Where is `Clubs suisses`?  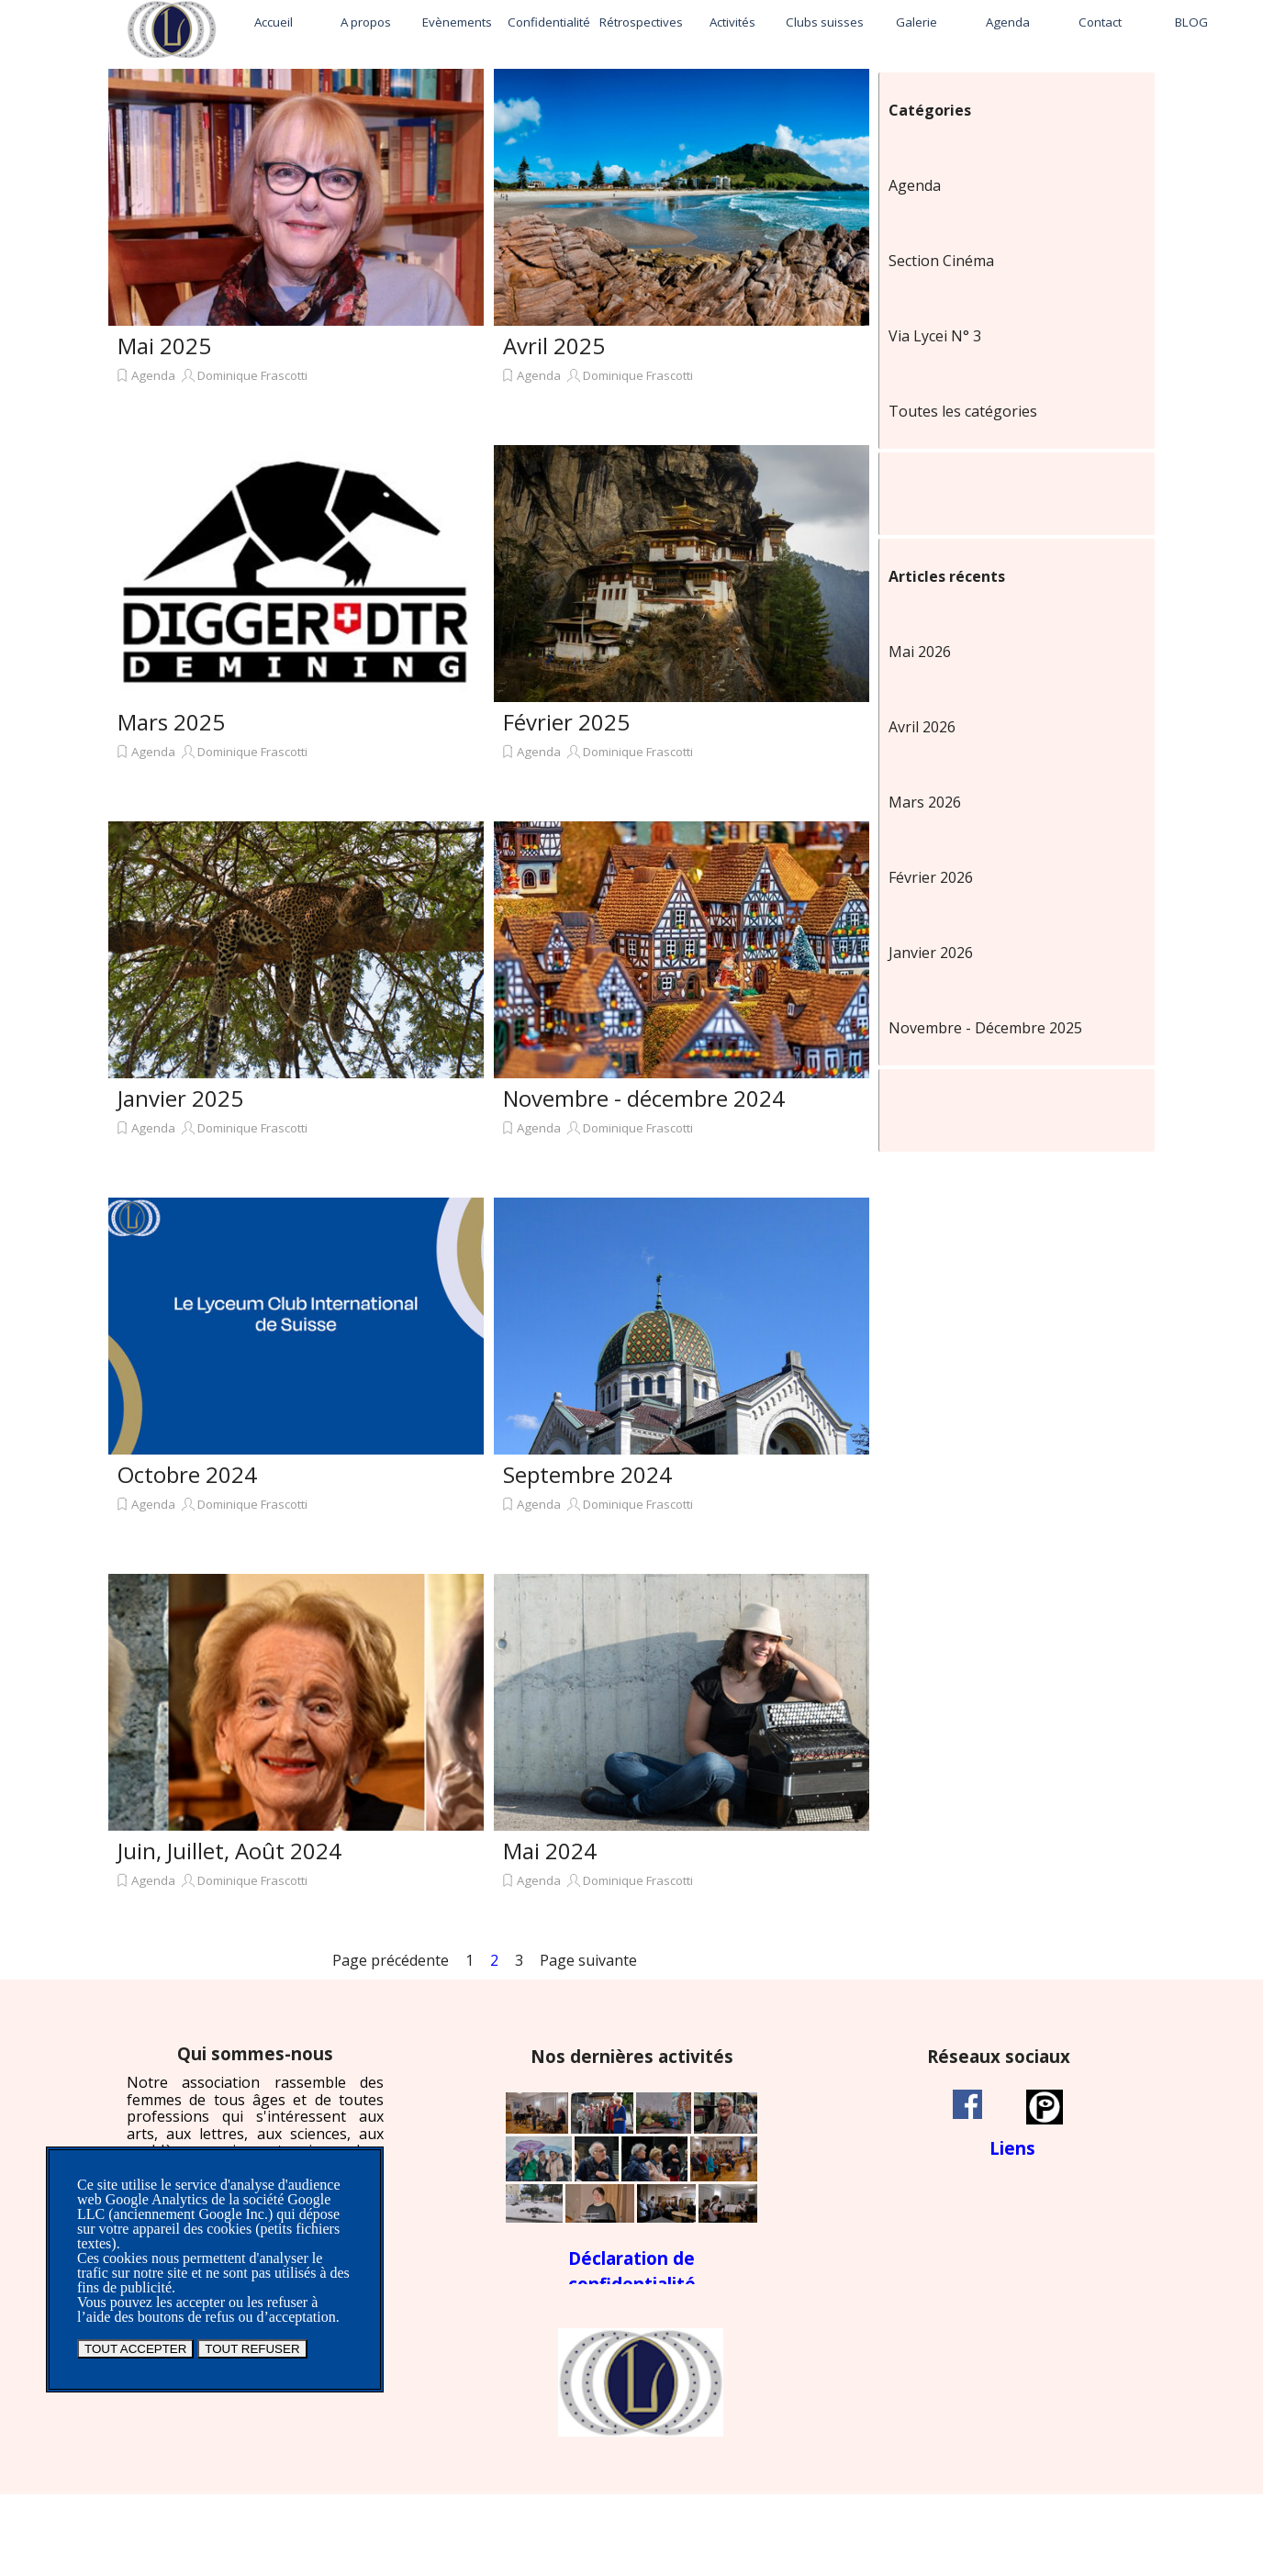
Clubs suisses is located at coordinates (825, 22).